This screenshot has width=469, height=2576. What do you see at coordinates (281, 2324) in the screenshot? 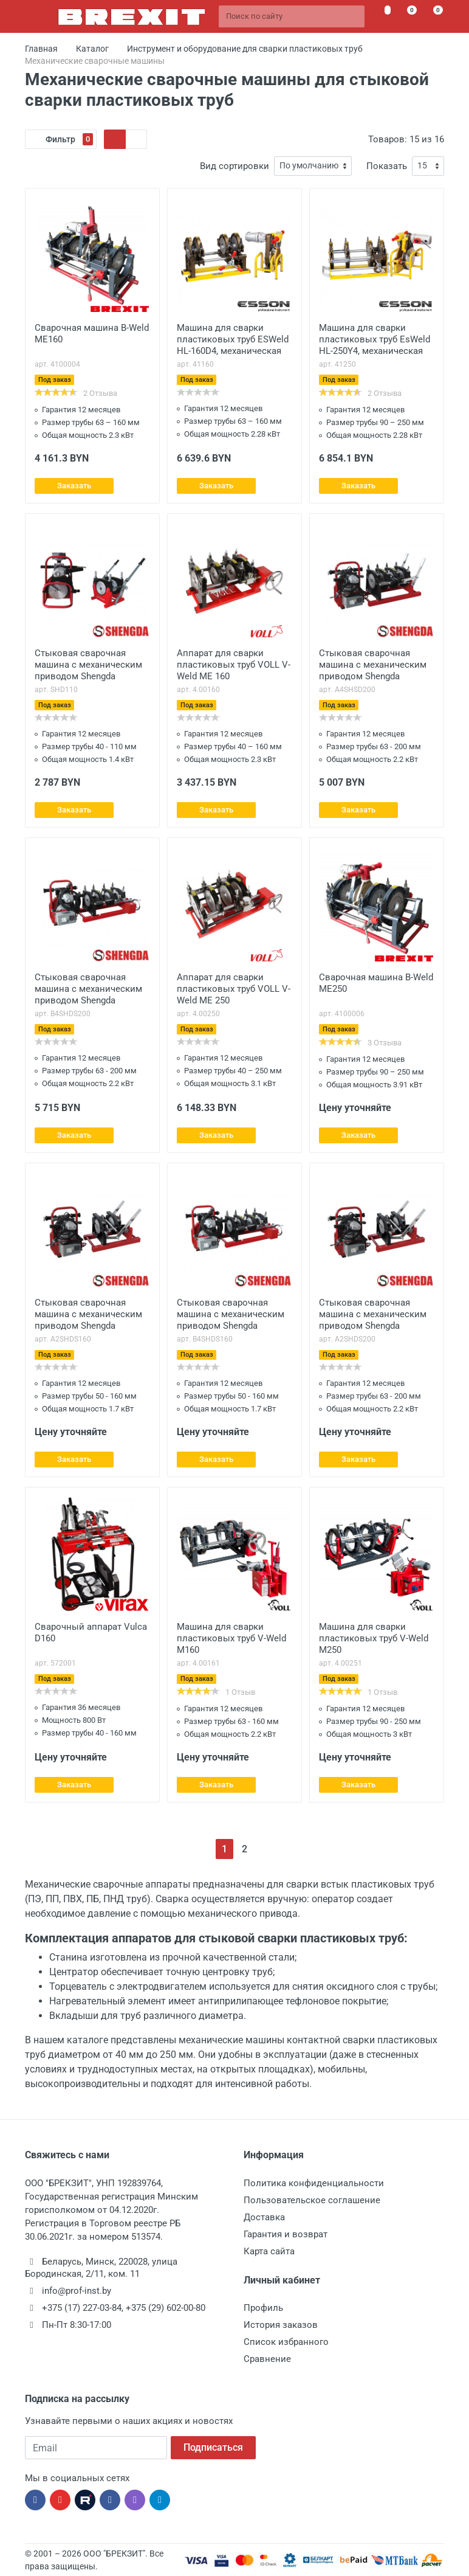
I see `История заказов` at bounding box center [281, 2324].